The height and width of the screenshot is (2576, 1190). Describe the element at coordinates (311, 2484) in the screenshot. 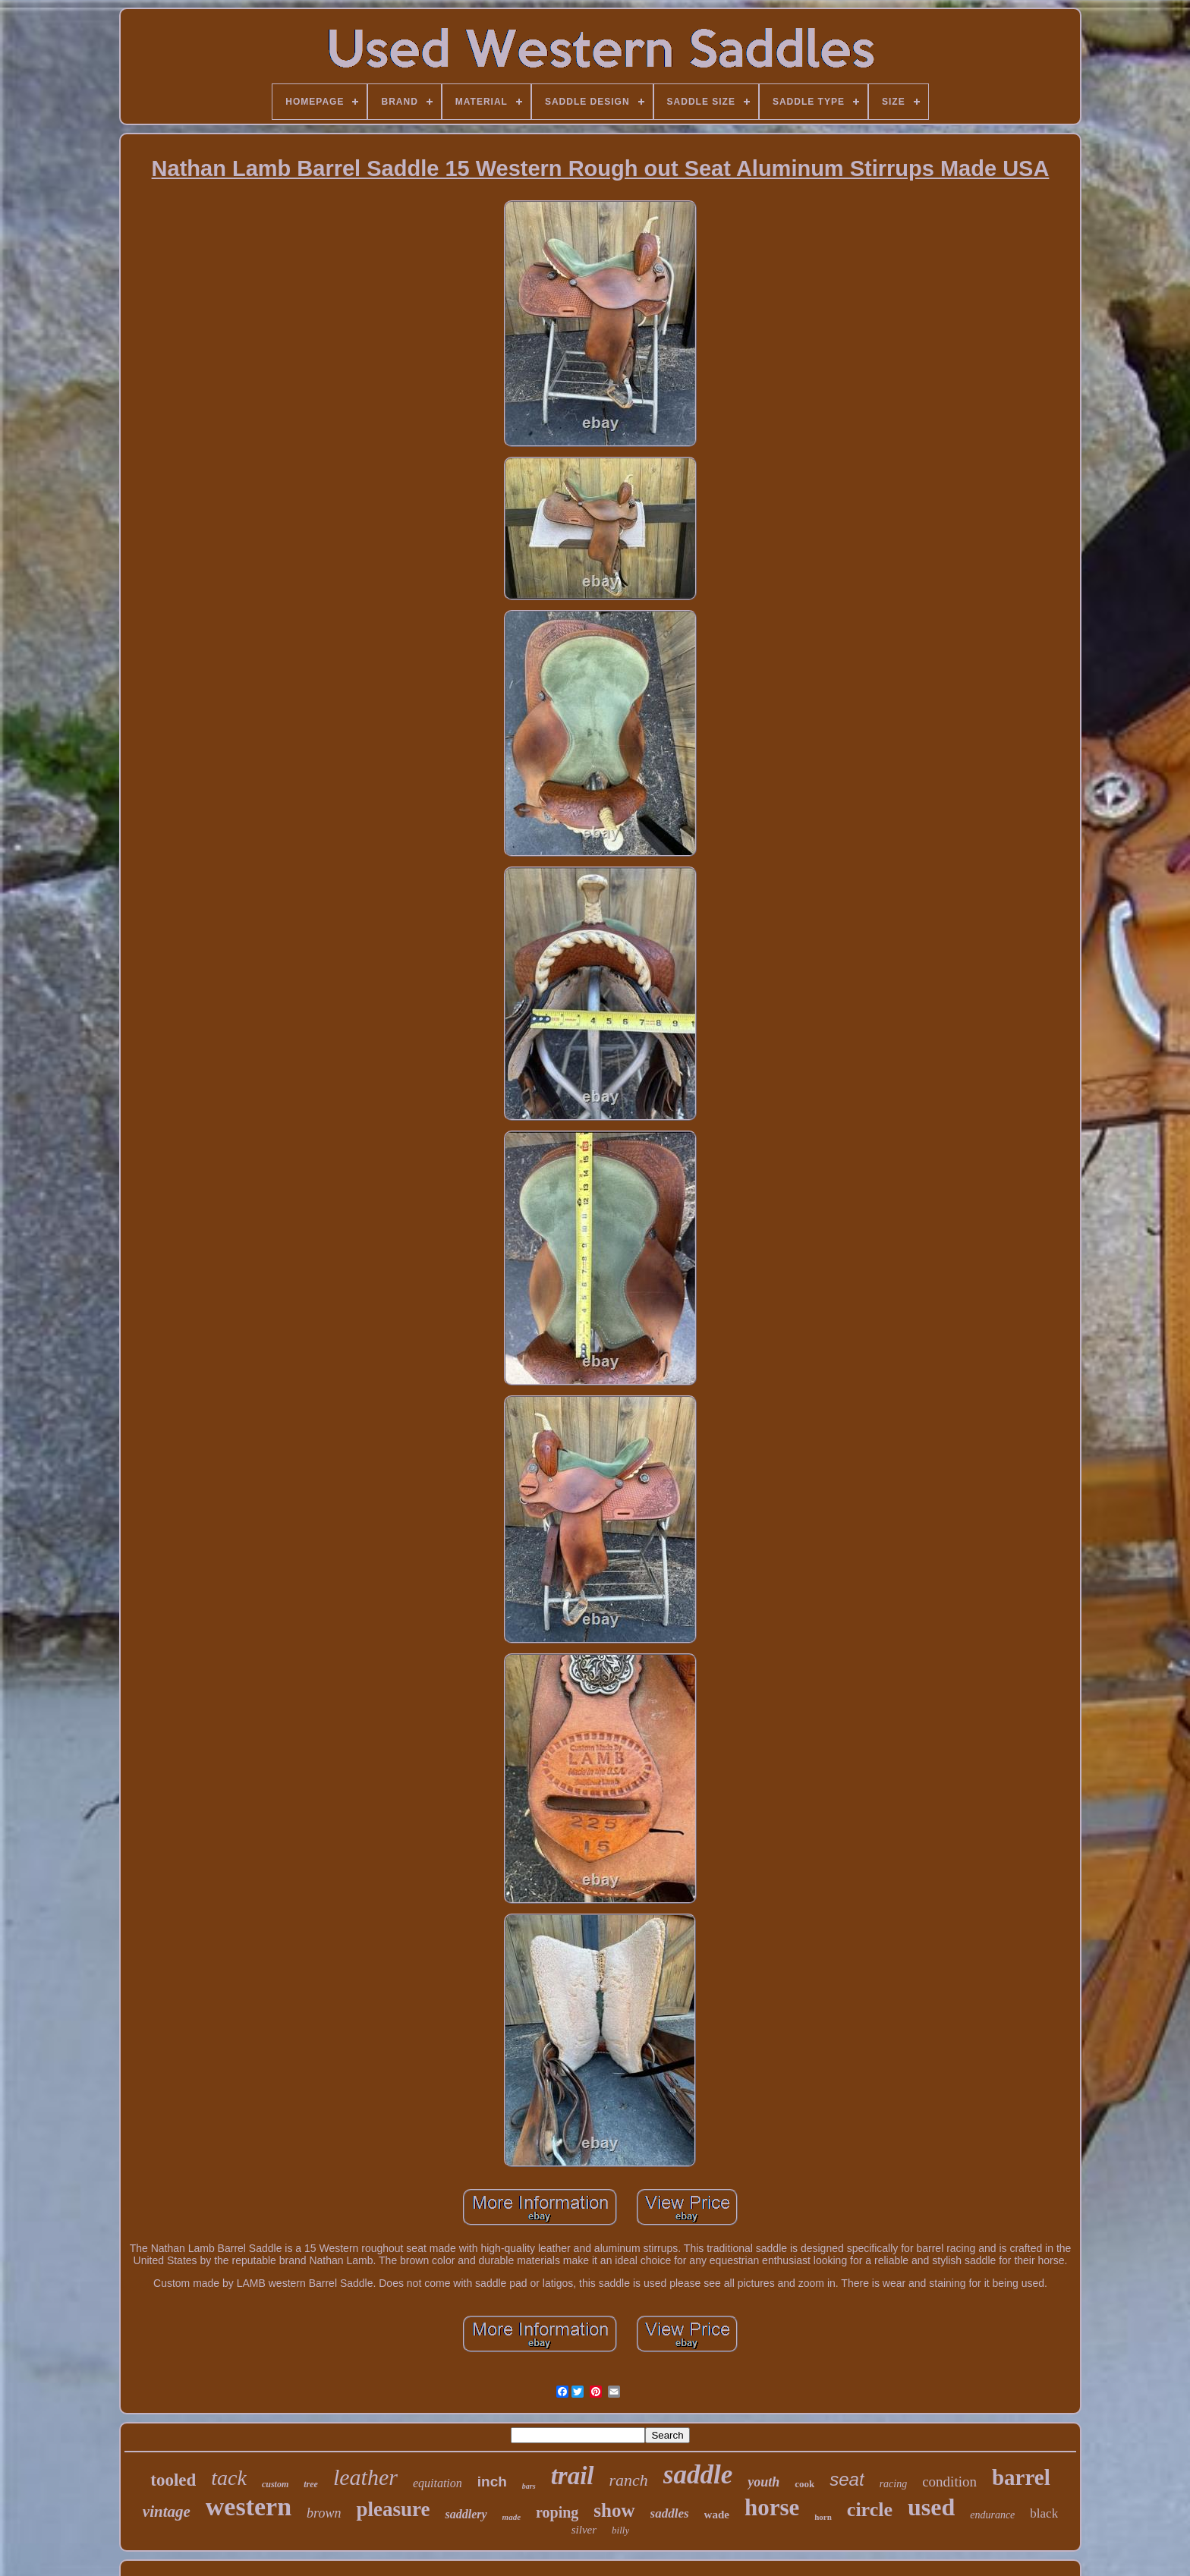

I see `tree` at that location.